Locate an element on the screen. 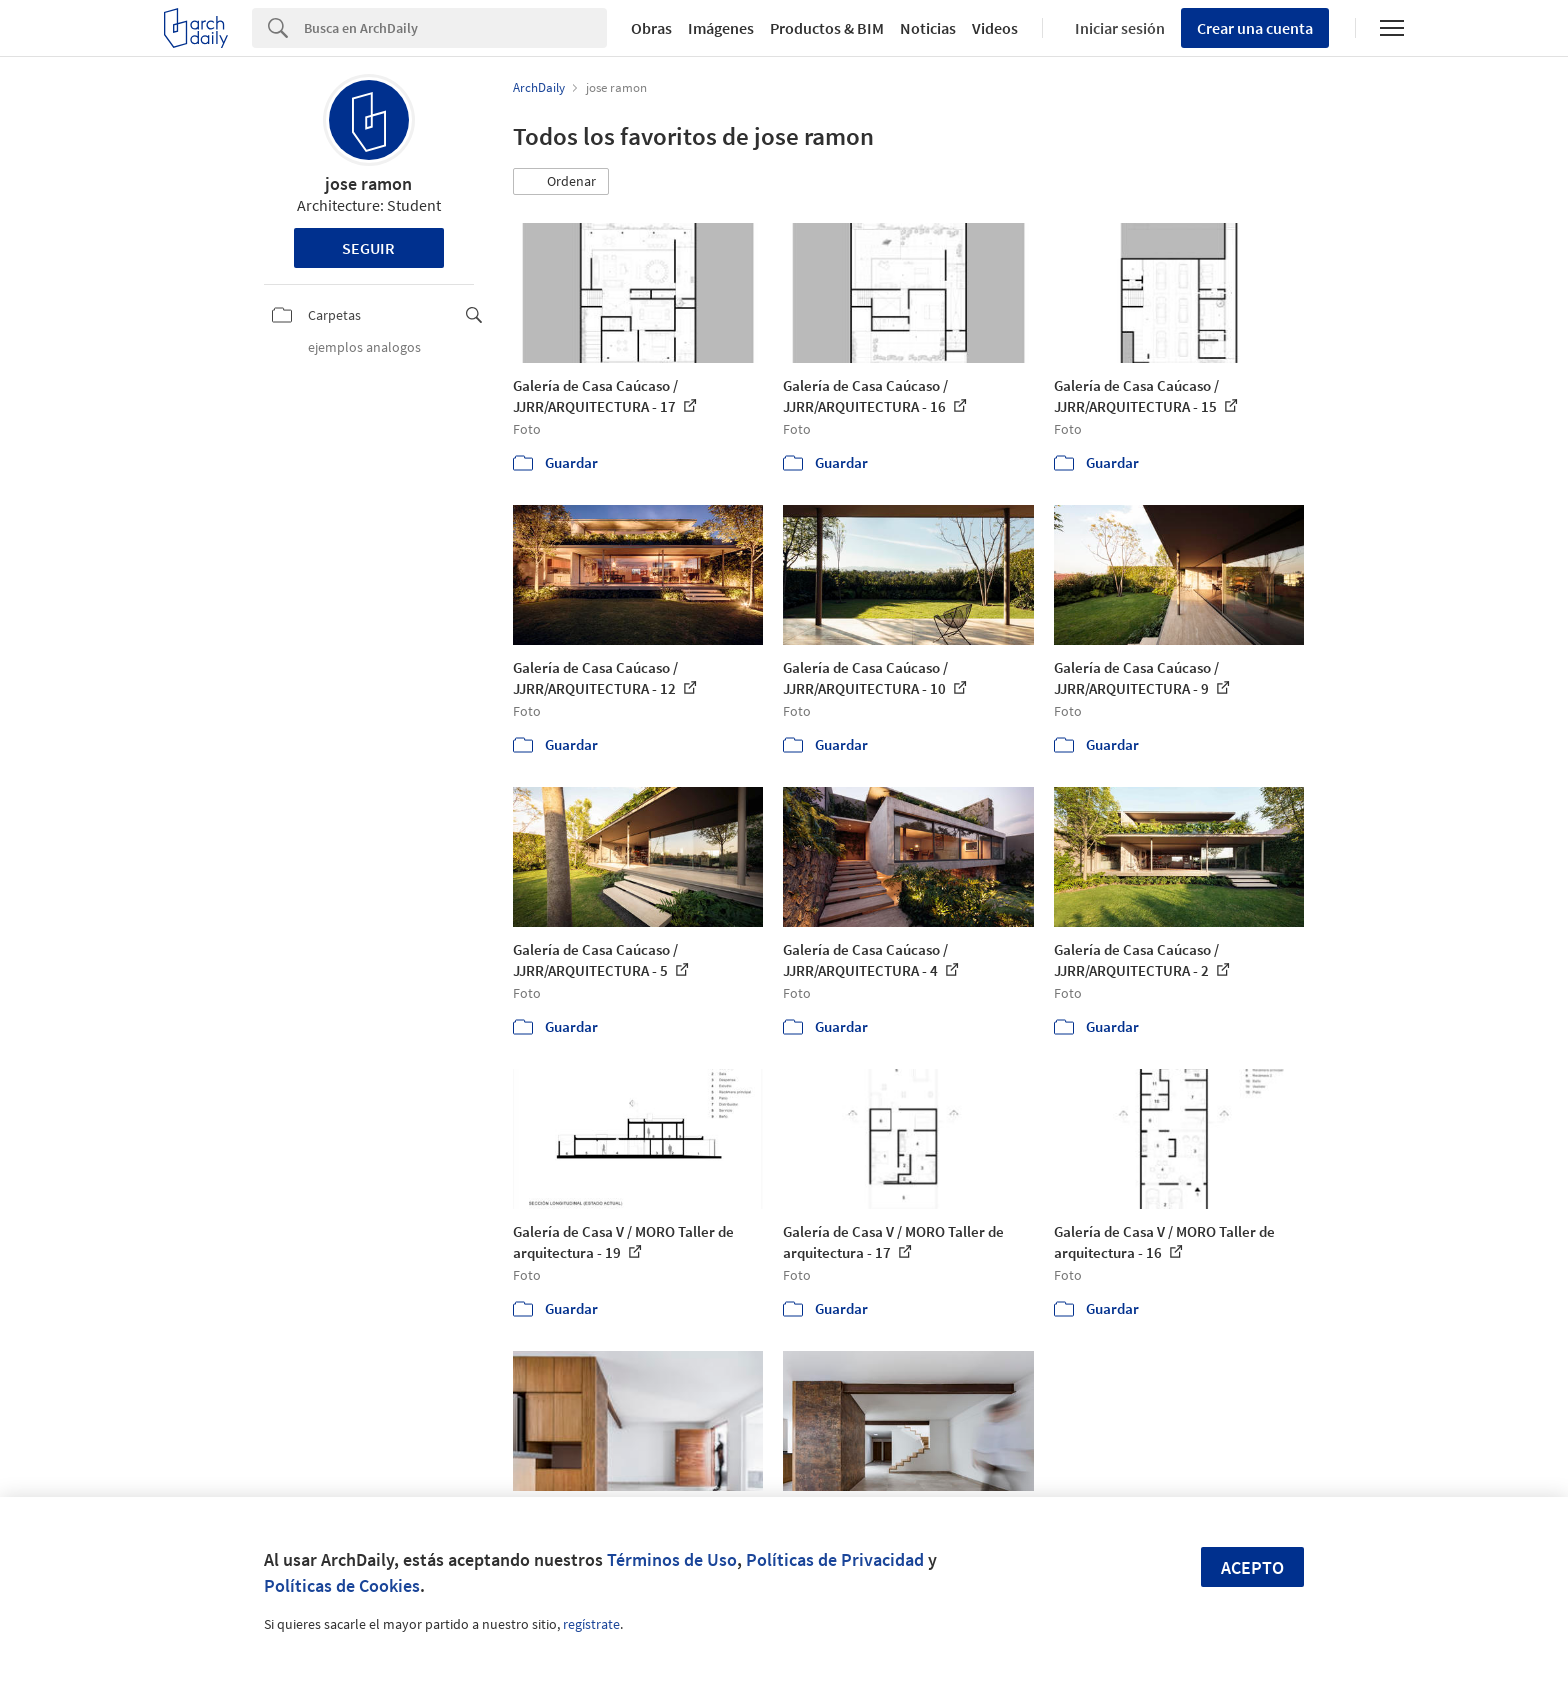  Crear una cuenta is located at coordinates (1255, 28).